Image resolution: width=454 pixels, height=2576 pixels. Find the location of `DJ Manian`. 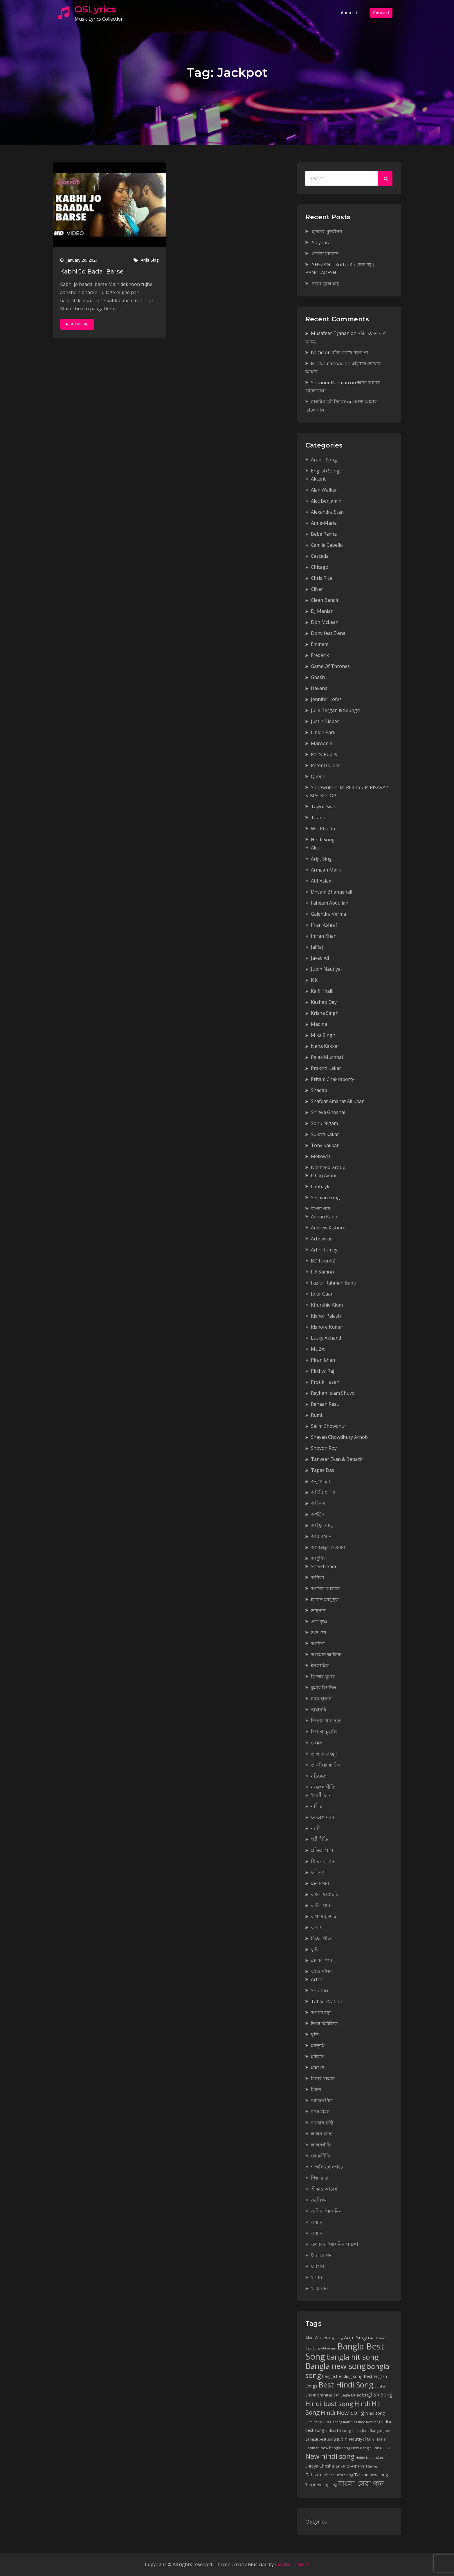

DJ Manian is located at coordinates (322, 611).